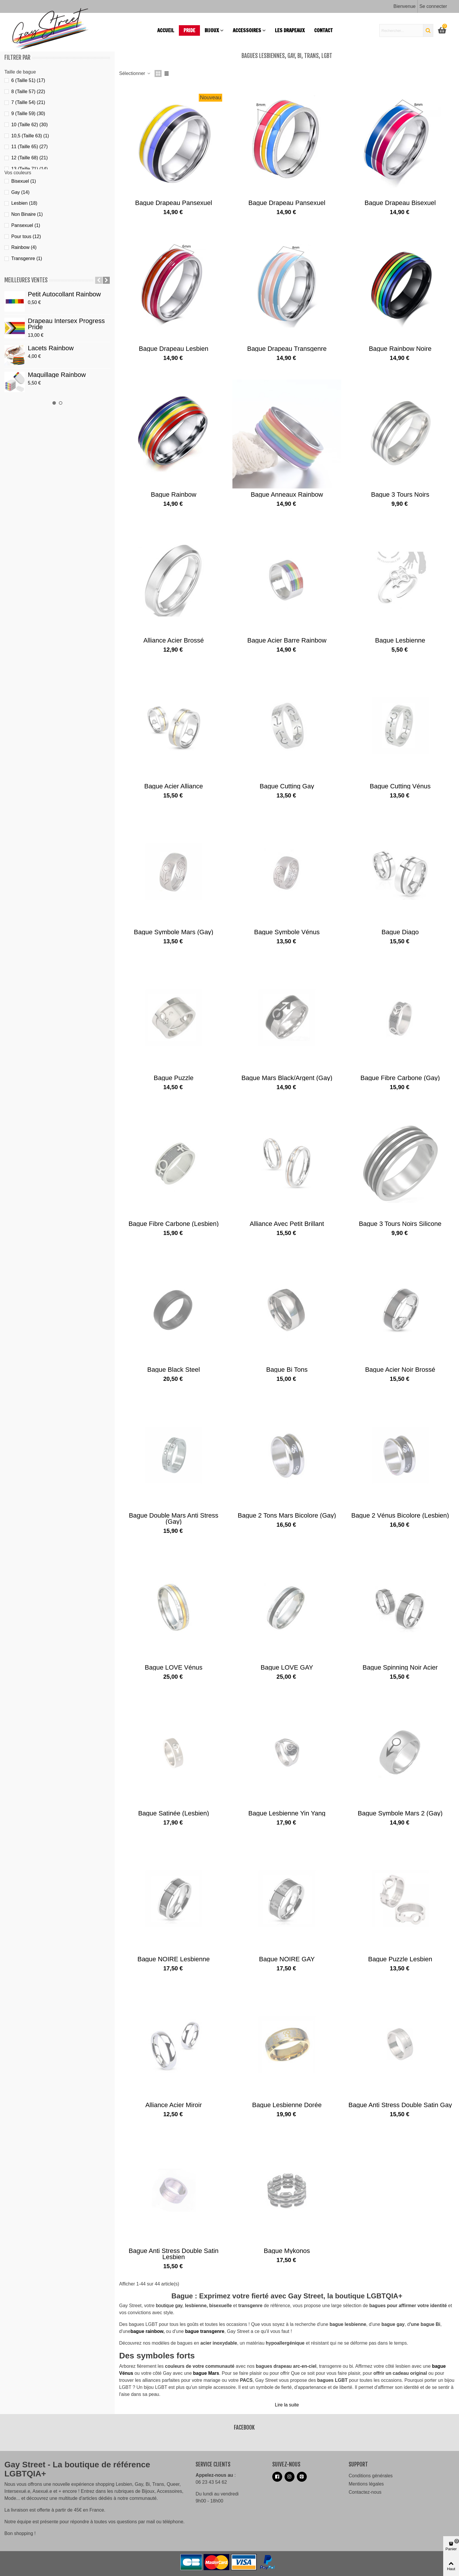 The width and height of the screenshot is (459, 2576). What do you see at coordinates (30, 135) in the screenshot?
I see `10,5 (Taille 63)` at bounding box center [30, 135].